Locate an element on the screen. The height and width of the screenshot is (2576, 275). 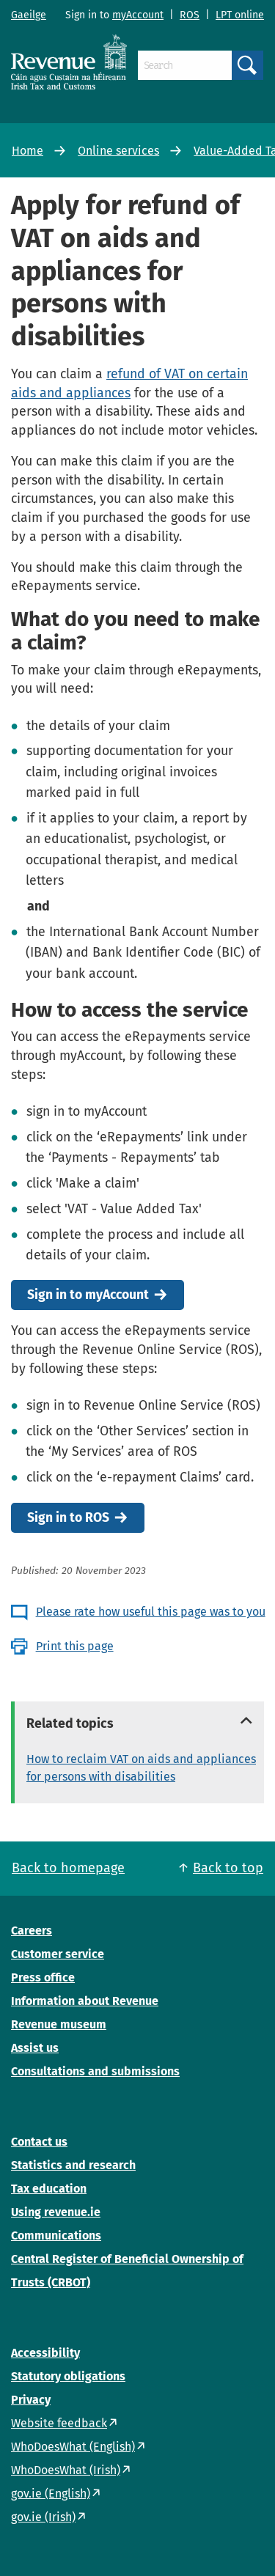
myAccount is located at coordinates (138, 15).